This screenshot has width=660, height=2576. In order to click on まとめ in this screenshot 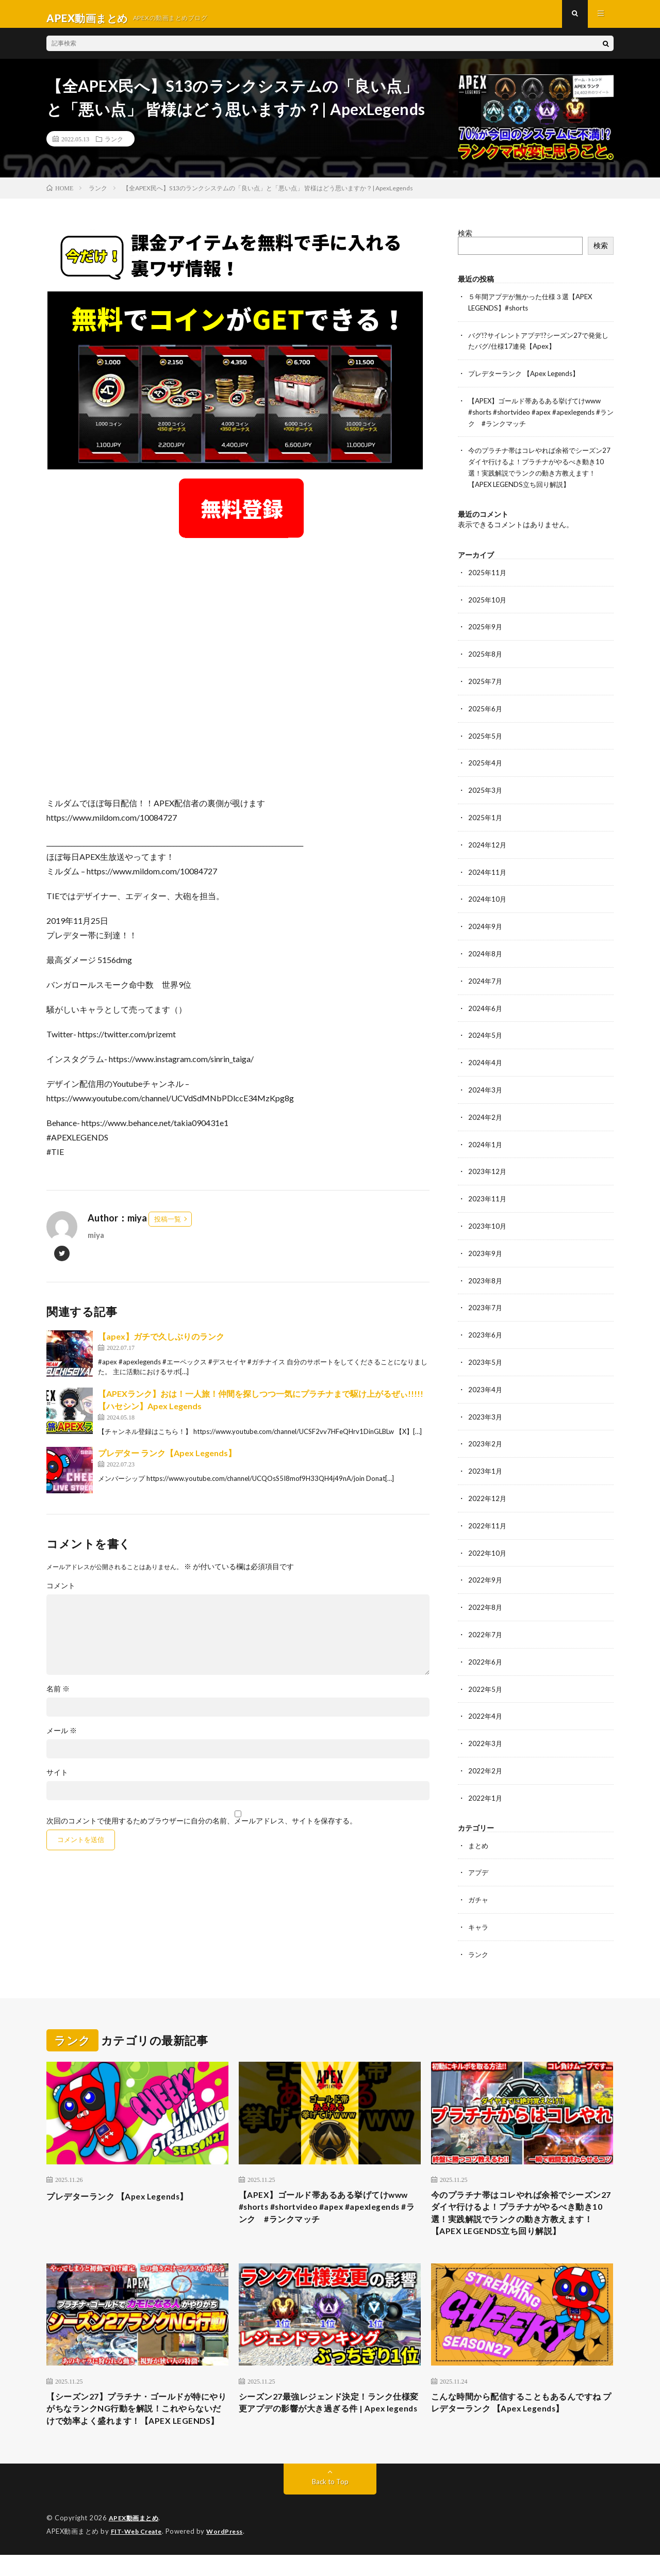, I will do `click(479, 1829)`.